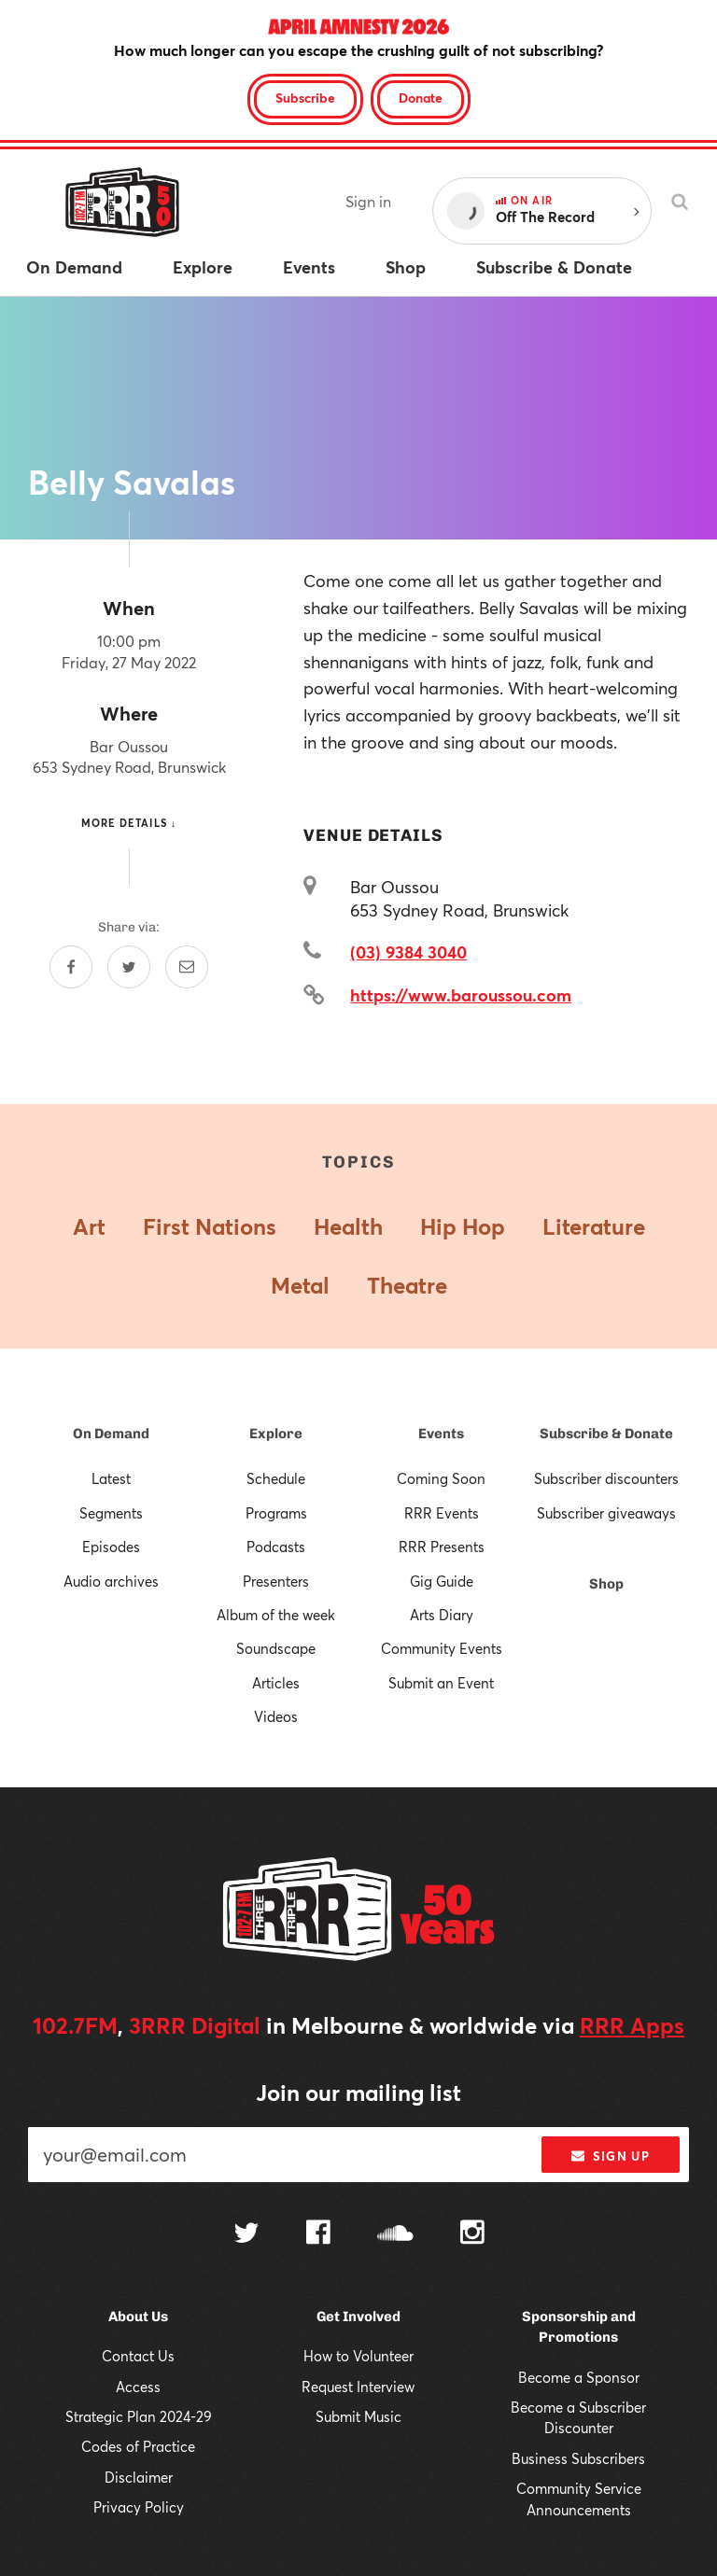 The height and width of the screenshot is (2576, 717). What do you see at coordinates (138, 2416) in the screenshot?
I see `Strategic Plan 2024-29` at bounding box center [138, 2416].